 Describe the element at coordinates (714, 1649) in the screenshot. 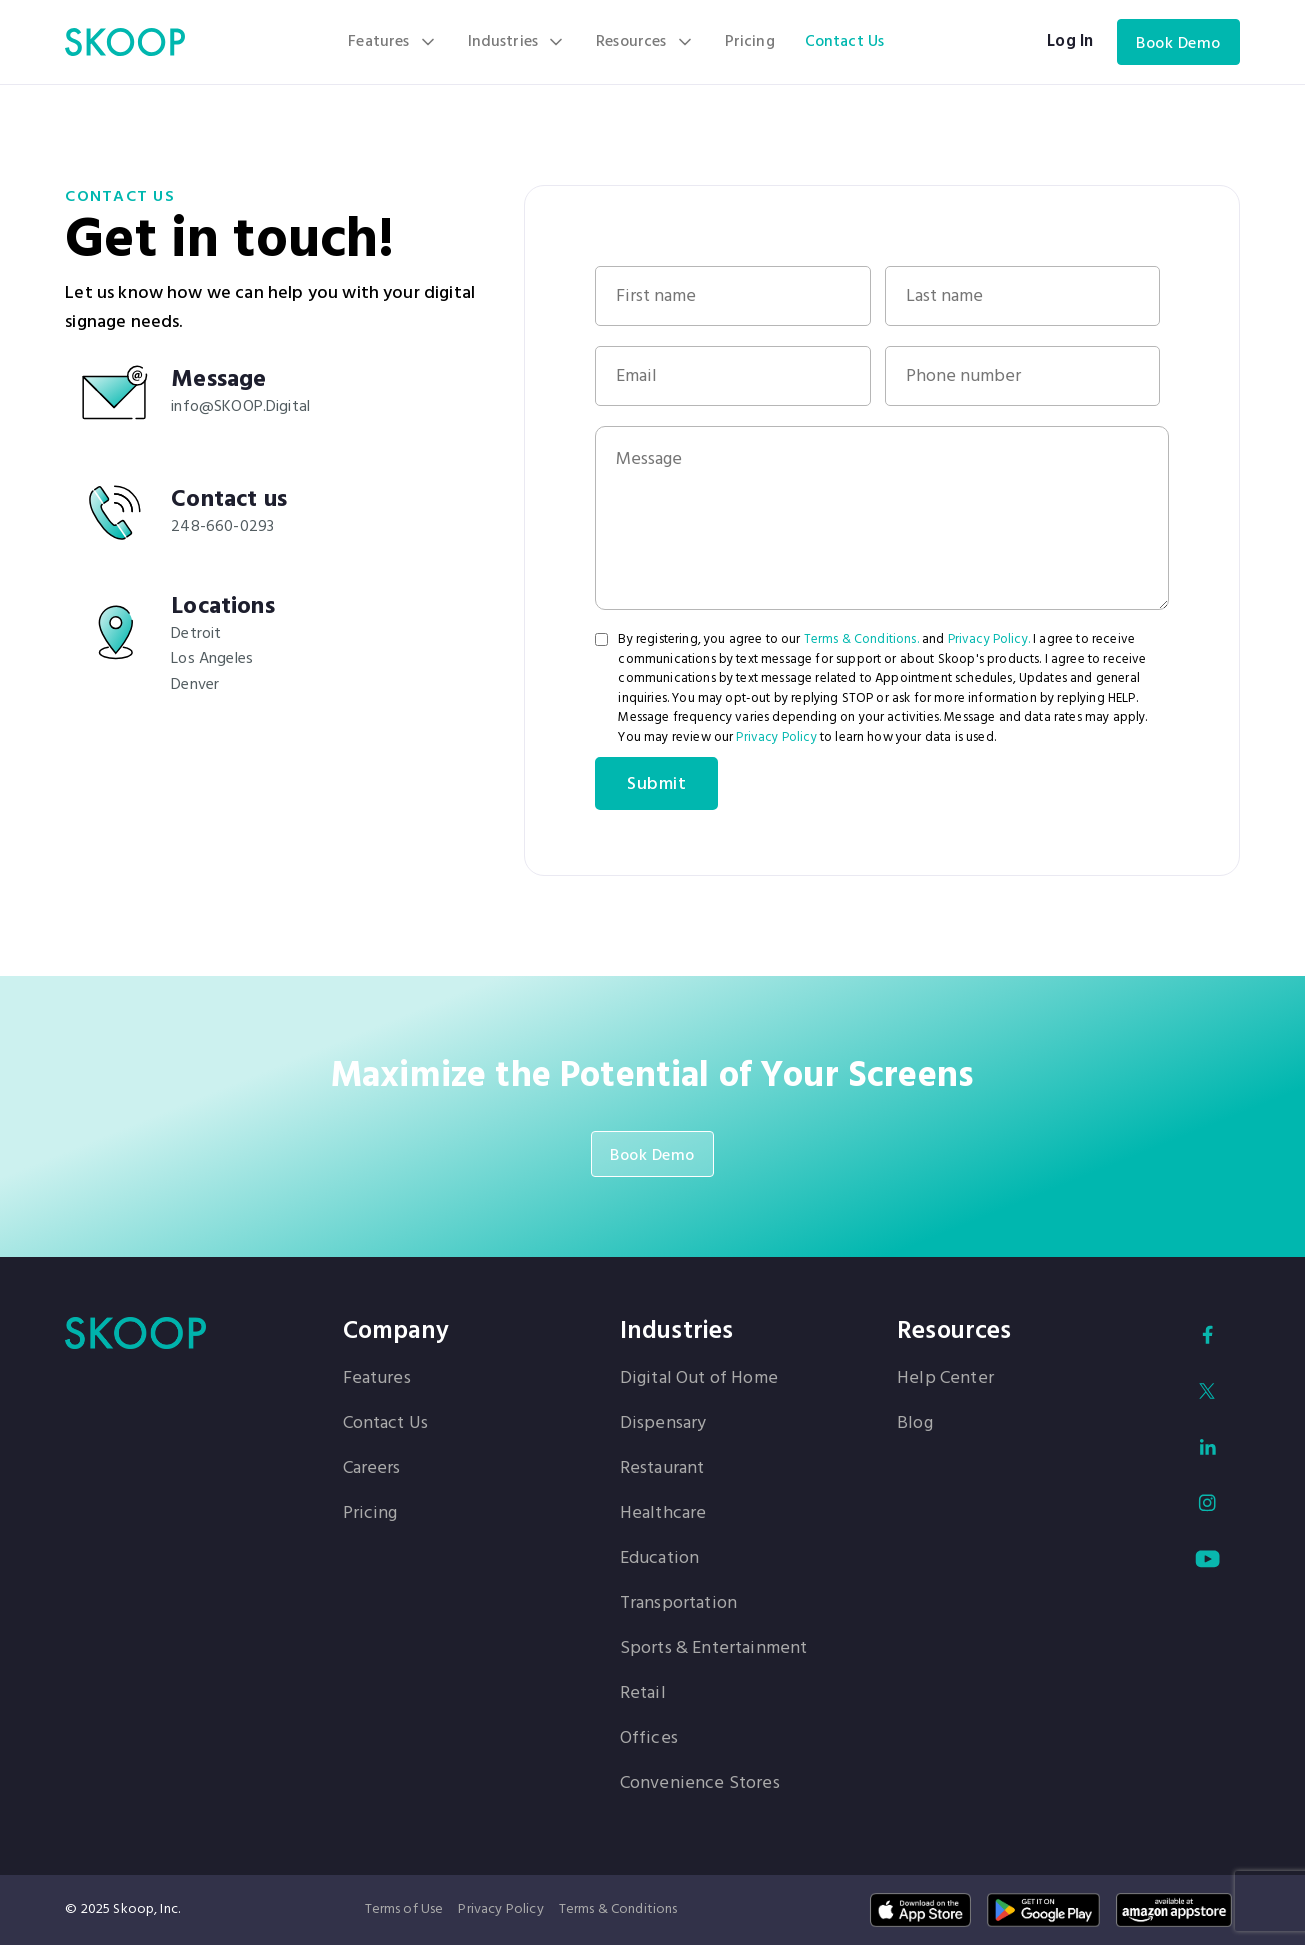

I see `Sports & Entertainment` at that location.